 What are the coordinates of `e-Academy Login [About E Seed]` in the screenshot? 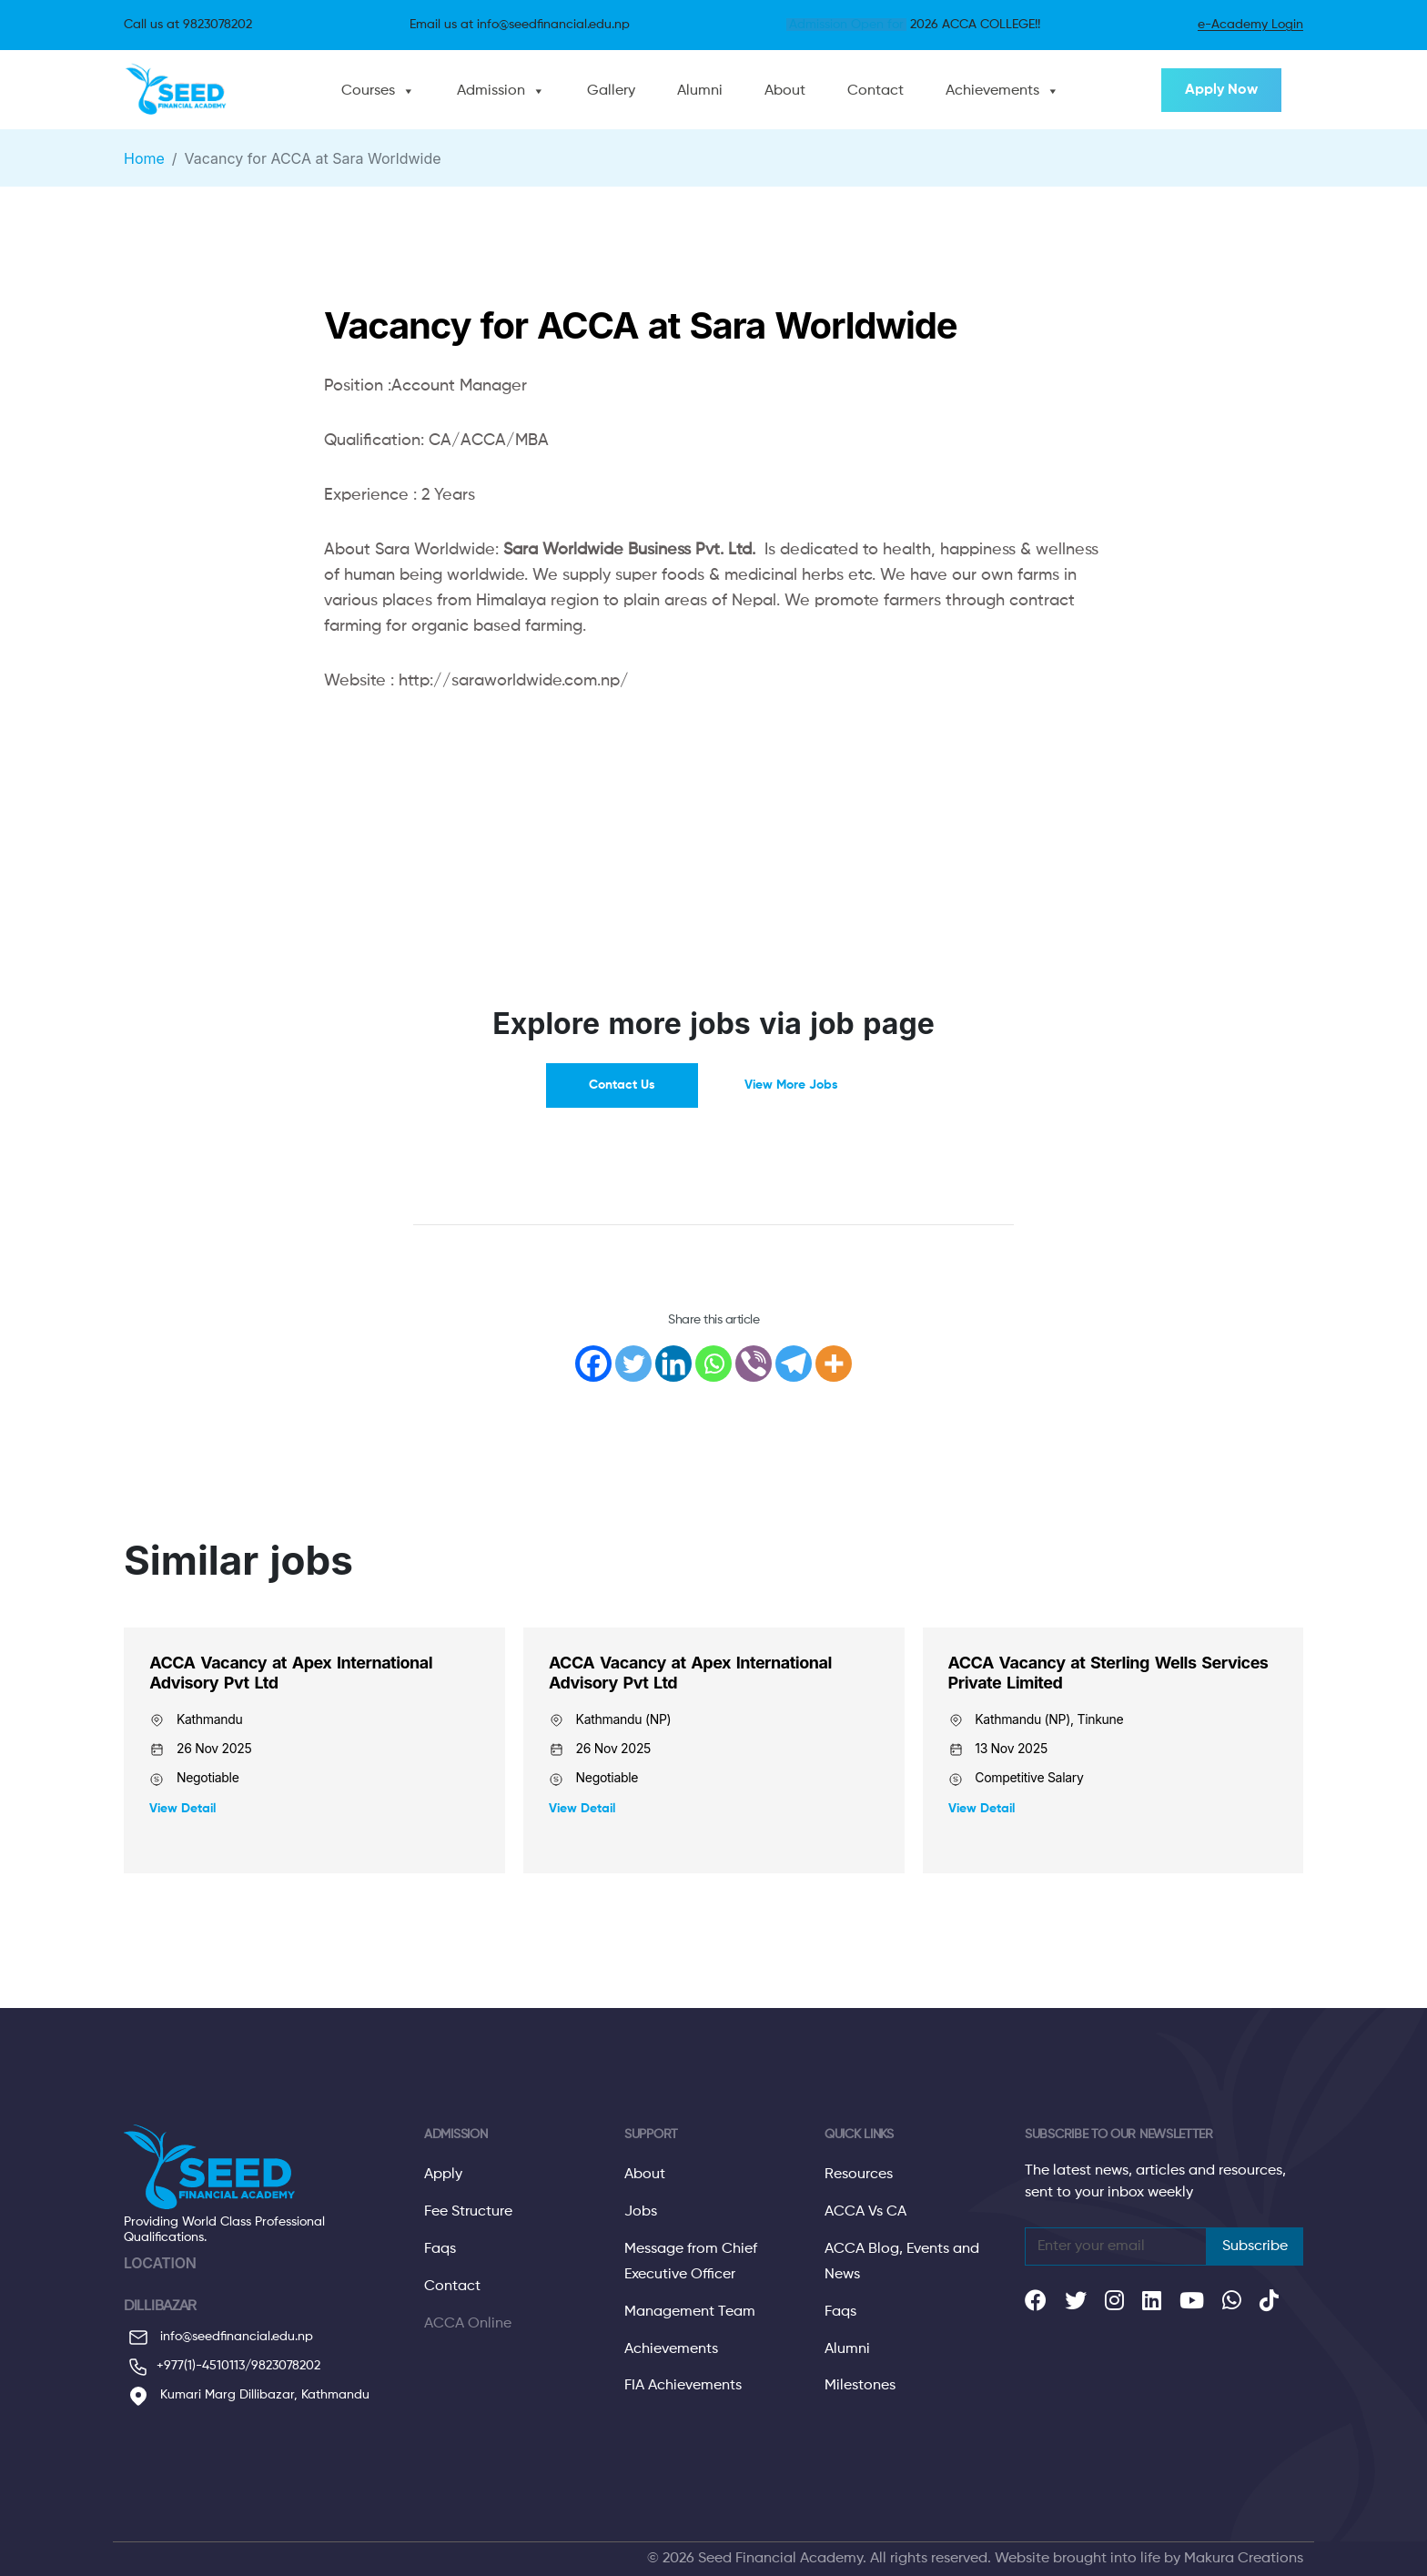 It's located at (1250, 24).